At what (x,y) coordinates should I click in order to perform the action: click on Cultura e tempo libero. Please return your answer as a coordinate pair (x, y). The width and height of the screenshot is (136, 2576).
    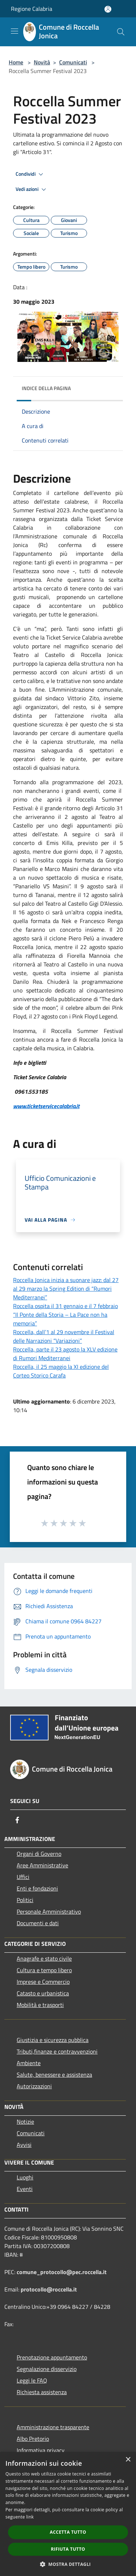
    Looking at the image, I should click on (44, 1970).